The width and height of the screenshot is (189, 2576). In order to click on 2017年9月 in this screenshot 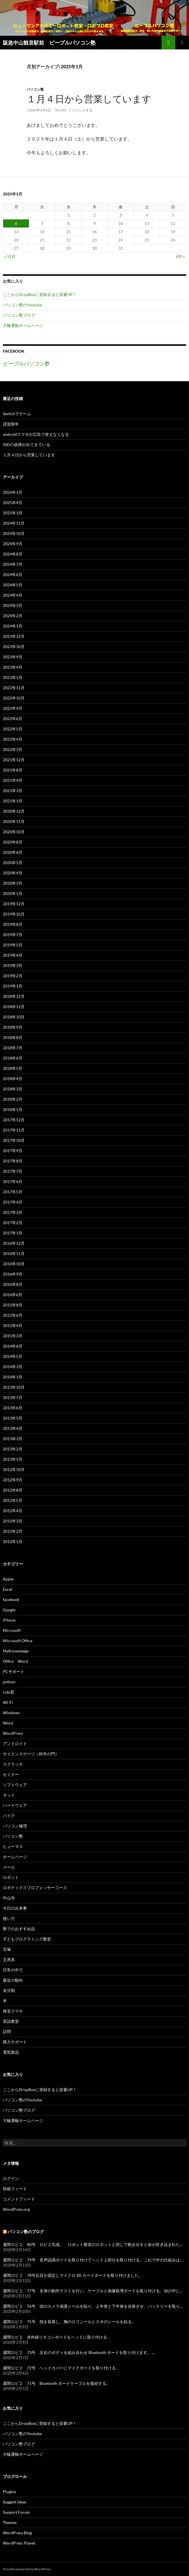, I will do `click(12, 1150)`.